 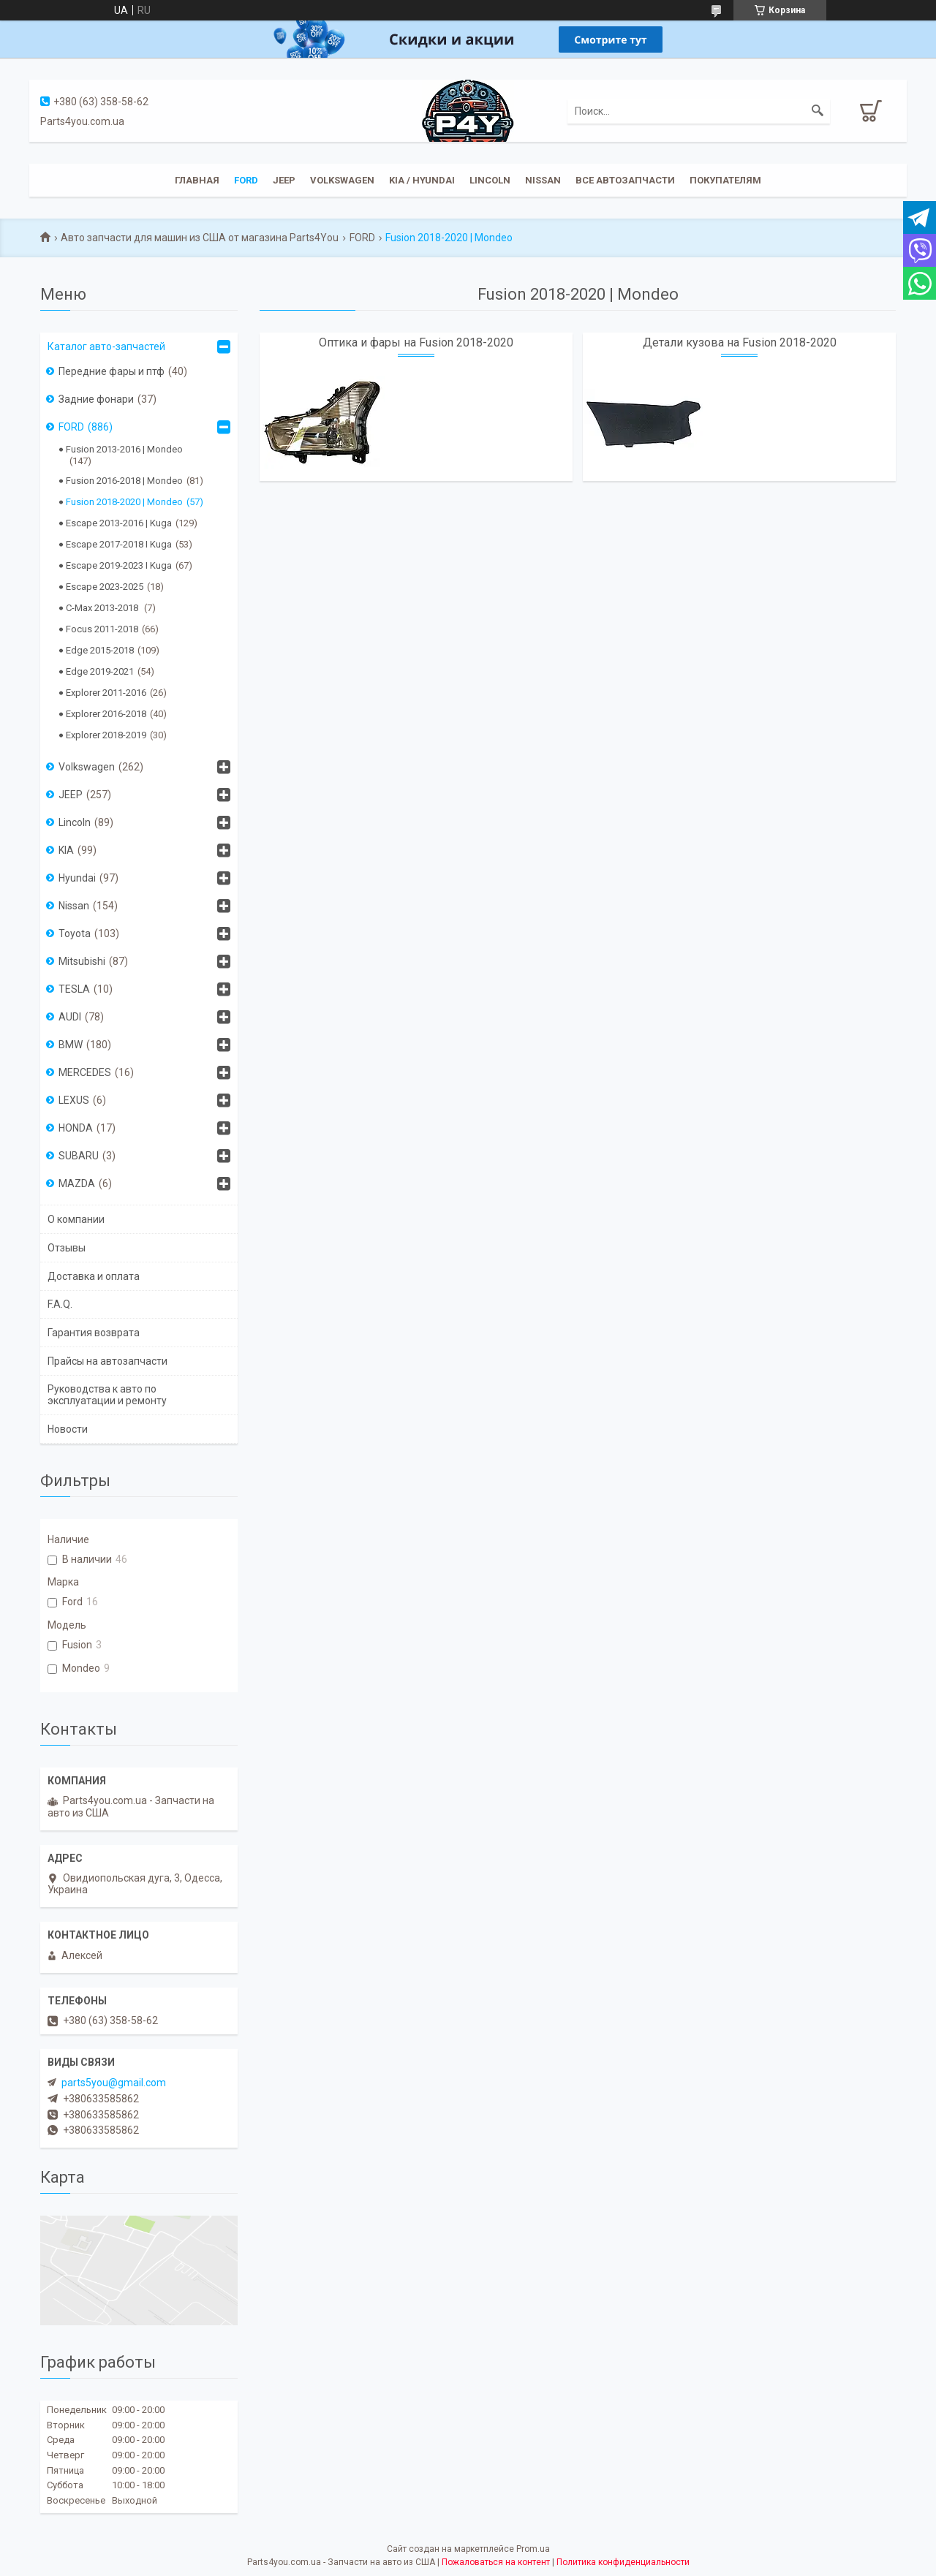 I want to click on Toyota, so click(x=74, y=933).